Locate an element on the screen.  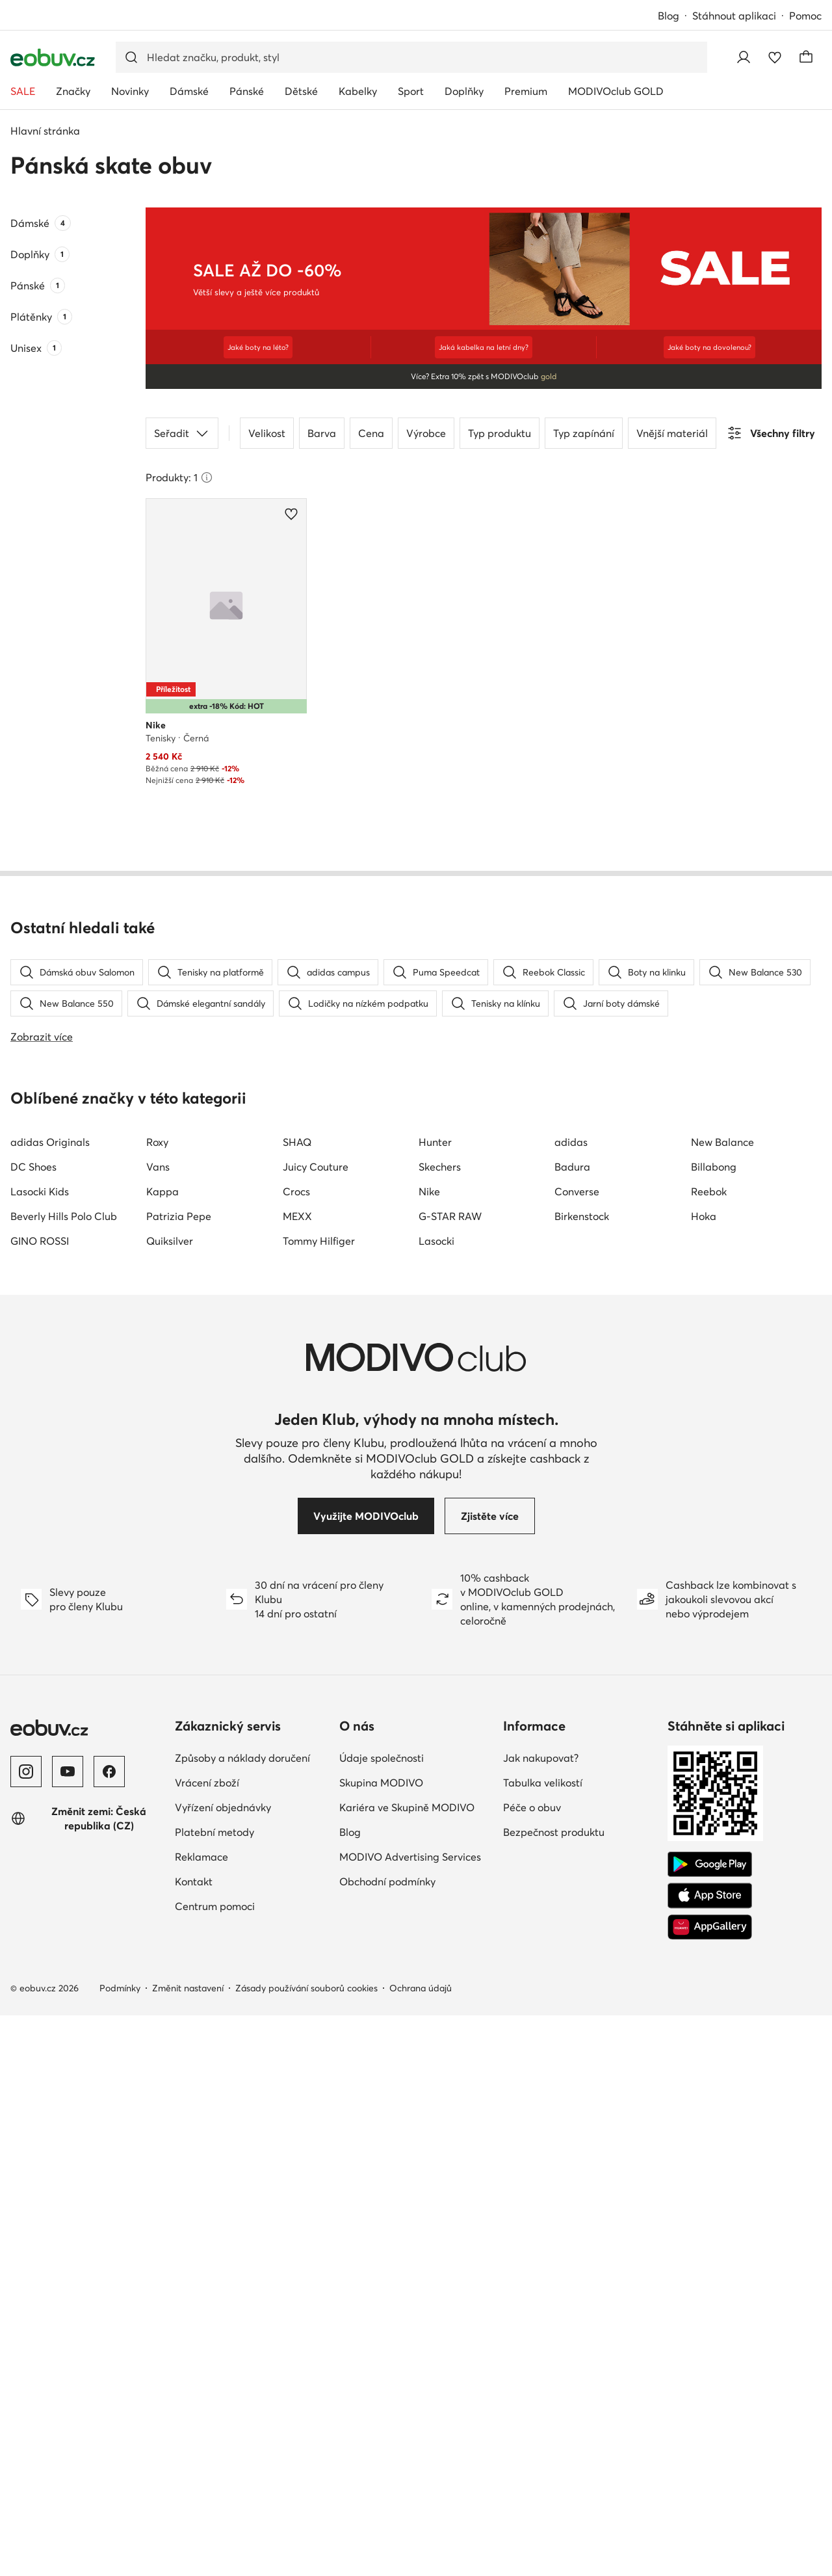
New Balance is located at coordinates (722, 1702).